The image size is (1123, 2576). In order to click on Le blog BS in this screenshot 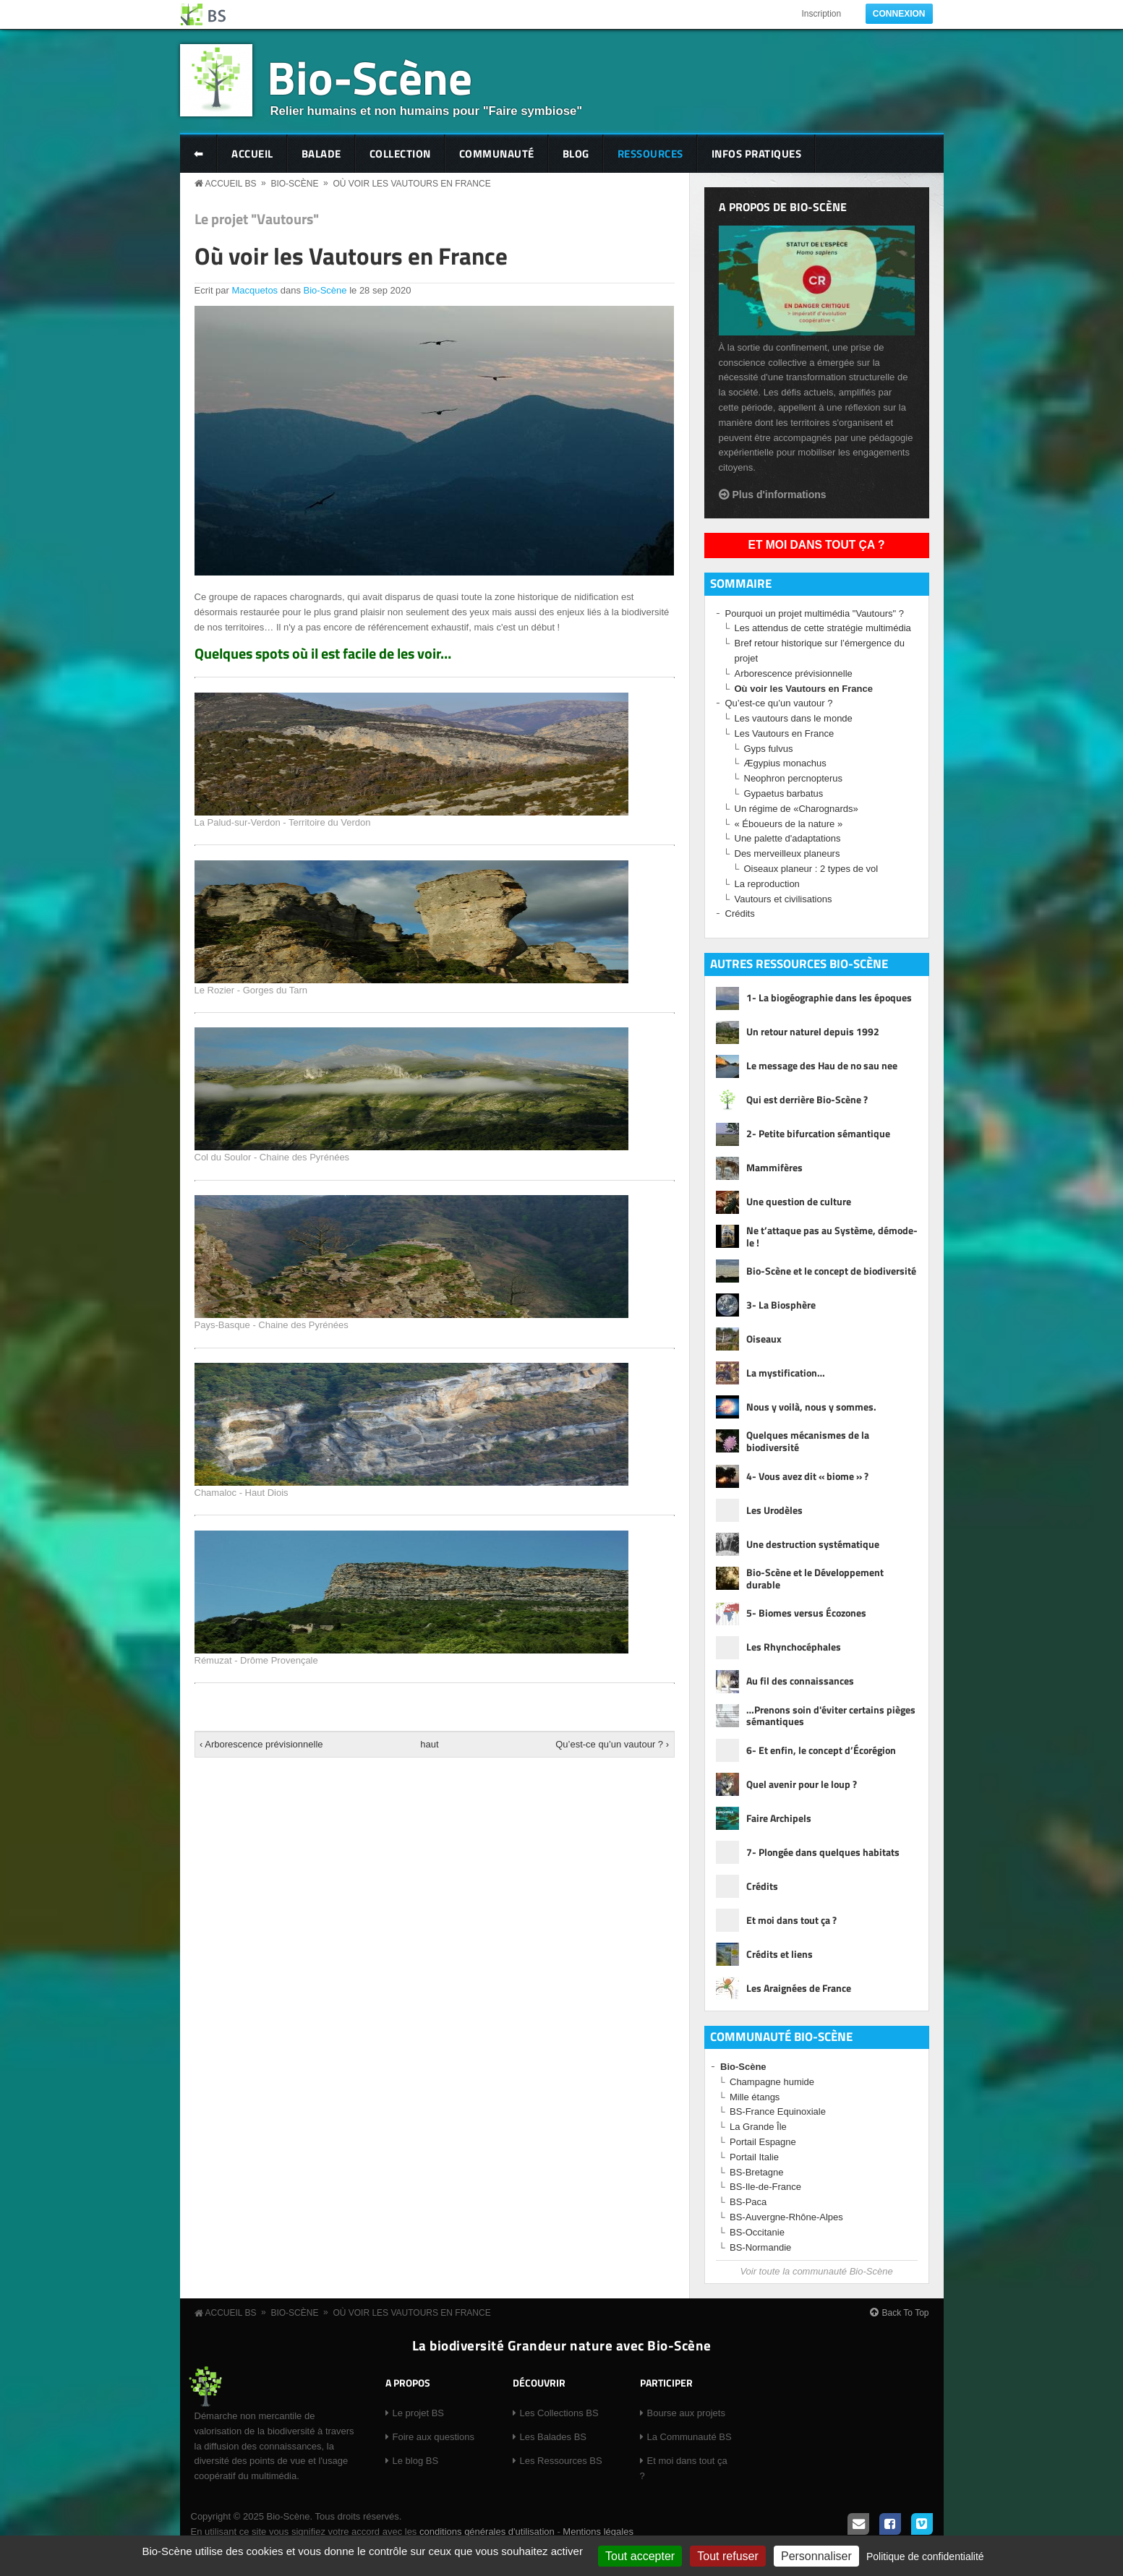, I will do `click(416, 2460)`.